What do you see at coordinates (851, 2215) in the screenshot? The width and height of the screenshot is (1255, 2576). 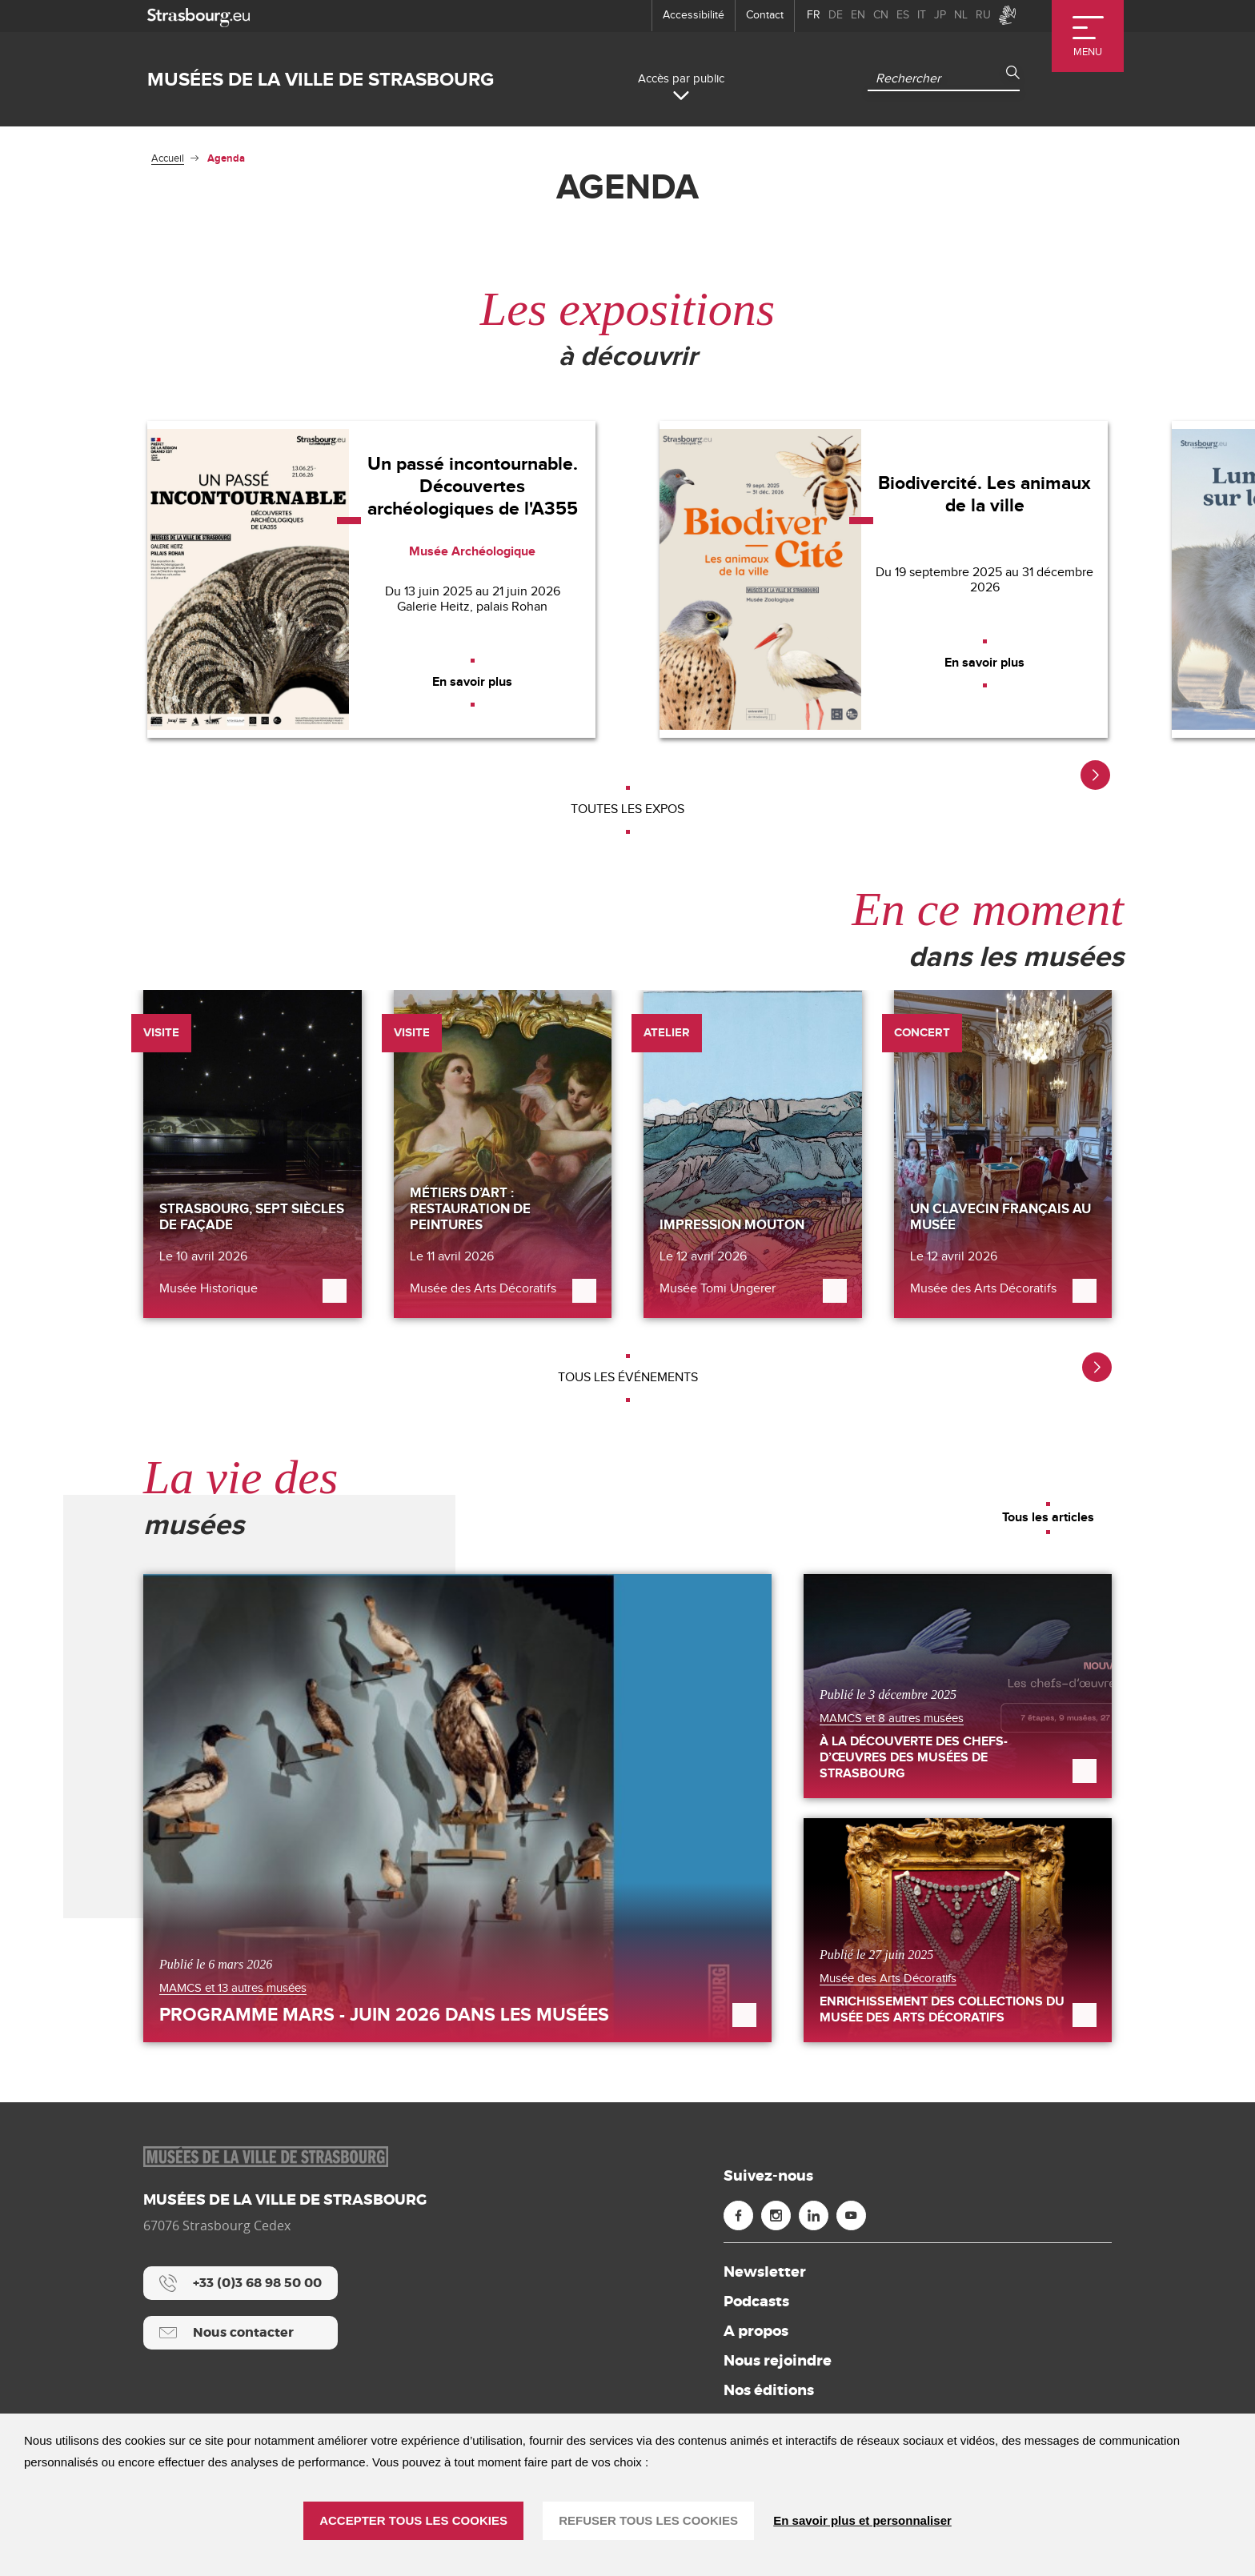 I see `[Youtube (nouvelle fenêtre)]` at bounding box center [851, 2215].